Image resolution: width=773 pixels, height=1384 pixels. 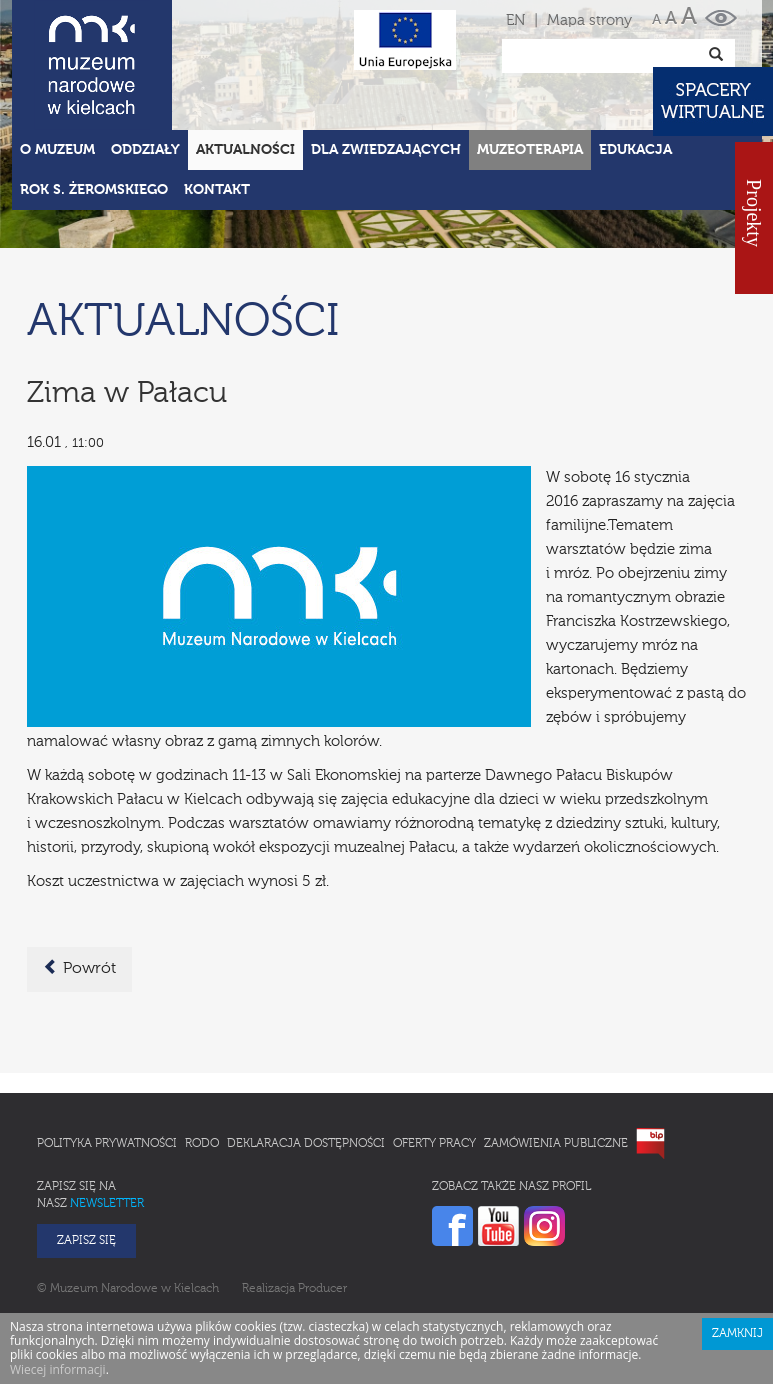 What do you see at coordinates (86, 1241) in the screenshot?
I see `Zapisz się` at bounding box center [86, 1241].